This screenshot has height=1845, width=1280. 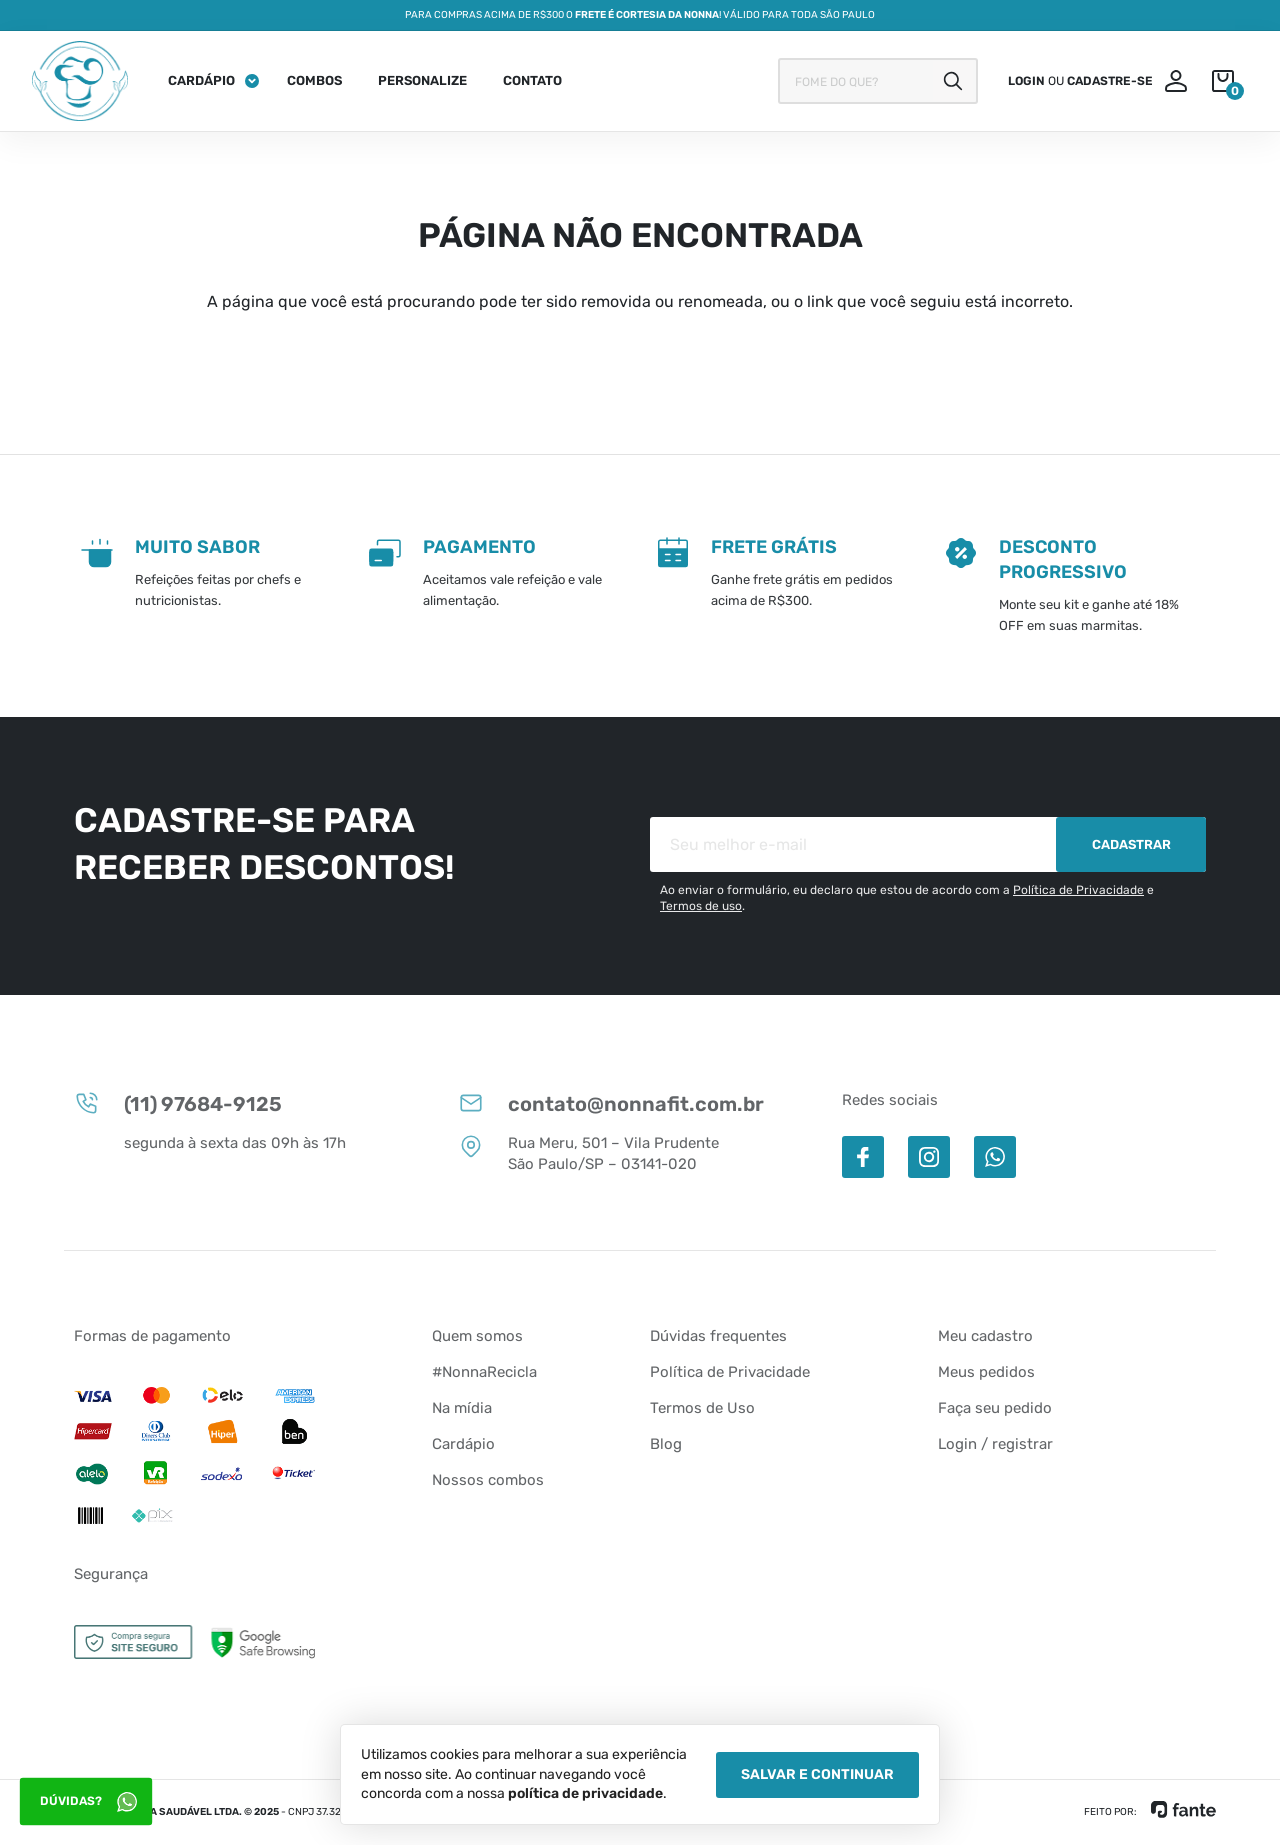 I want to click on Na mídia, so click(x=462, y=1408).